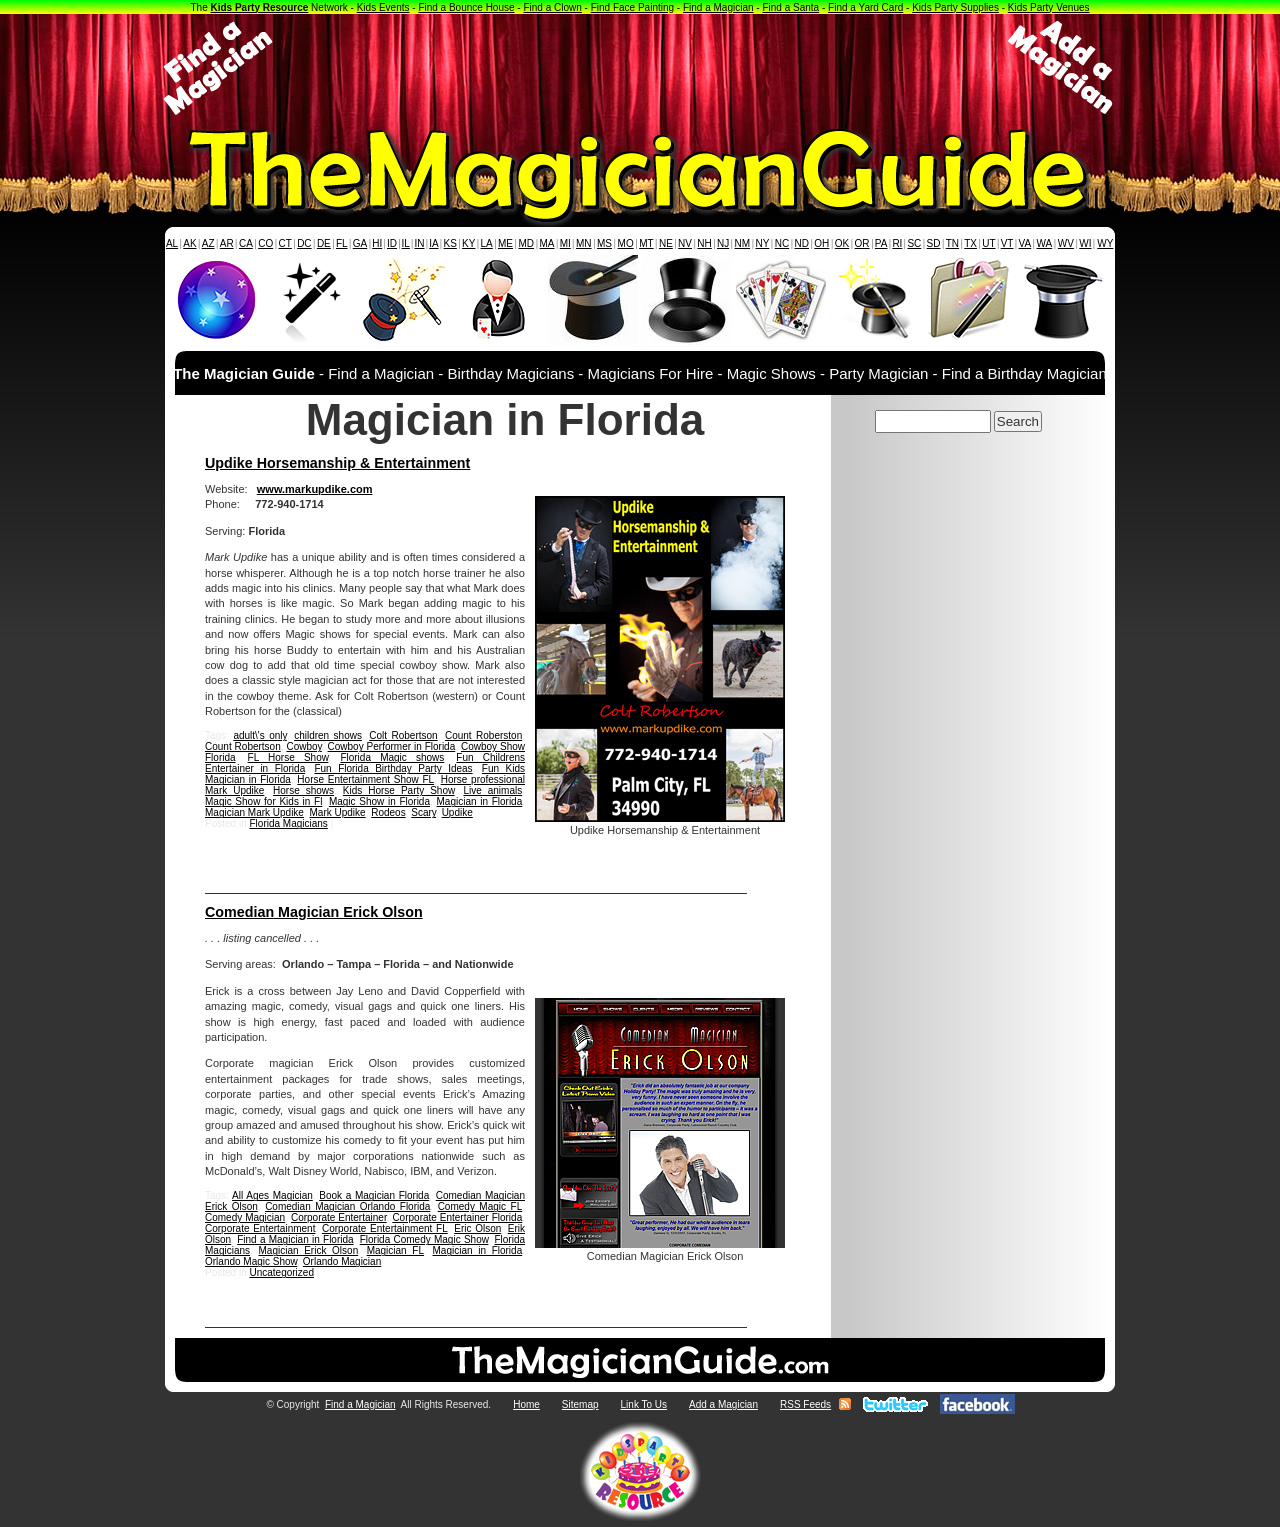  I want to click on NY, so click(762, 243).